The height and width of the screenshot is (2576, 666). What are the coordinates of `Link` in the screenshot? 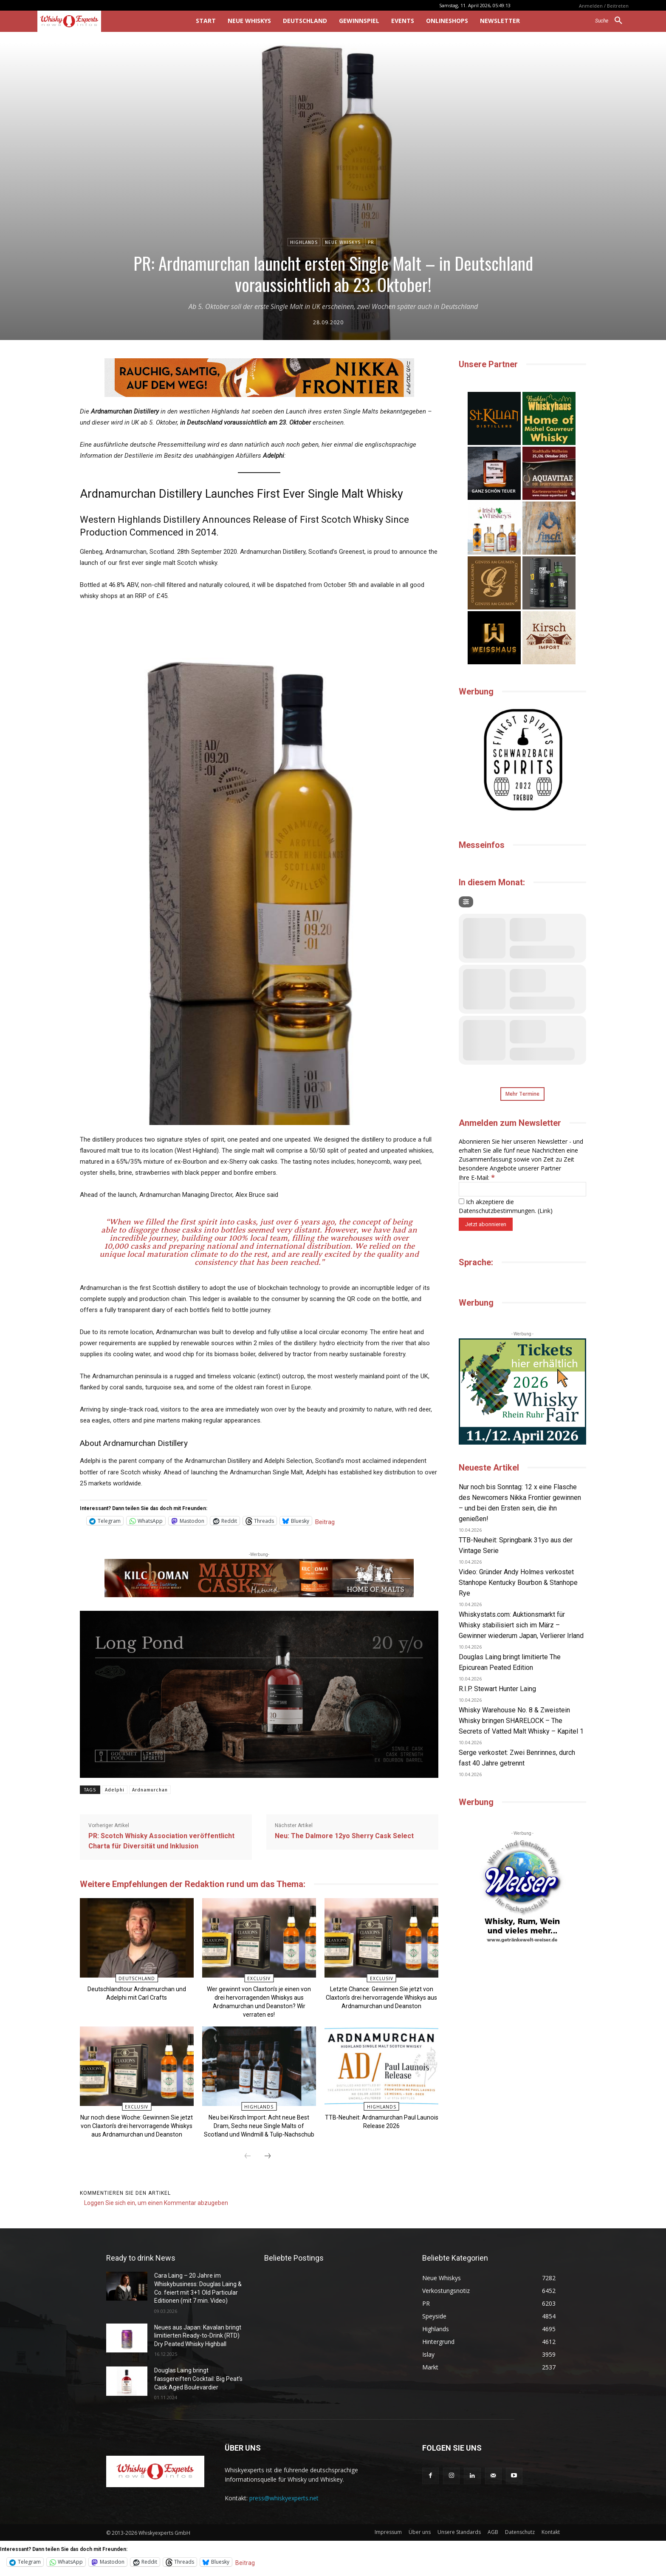 It's located at (544, 1211).